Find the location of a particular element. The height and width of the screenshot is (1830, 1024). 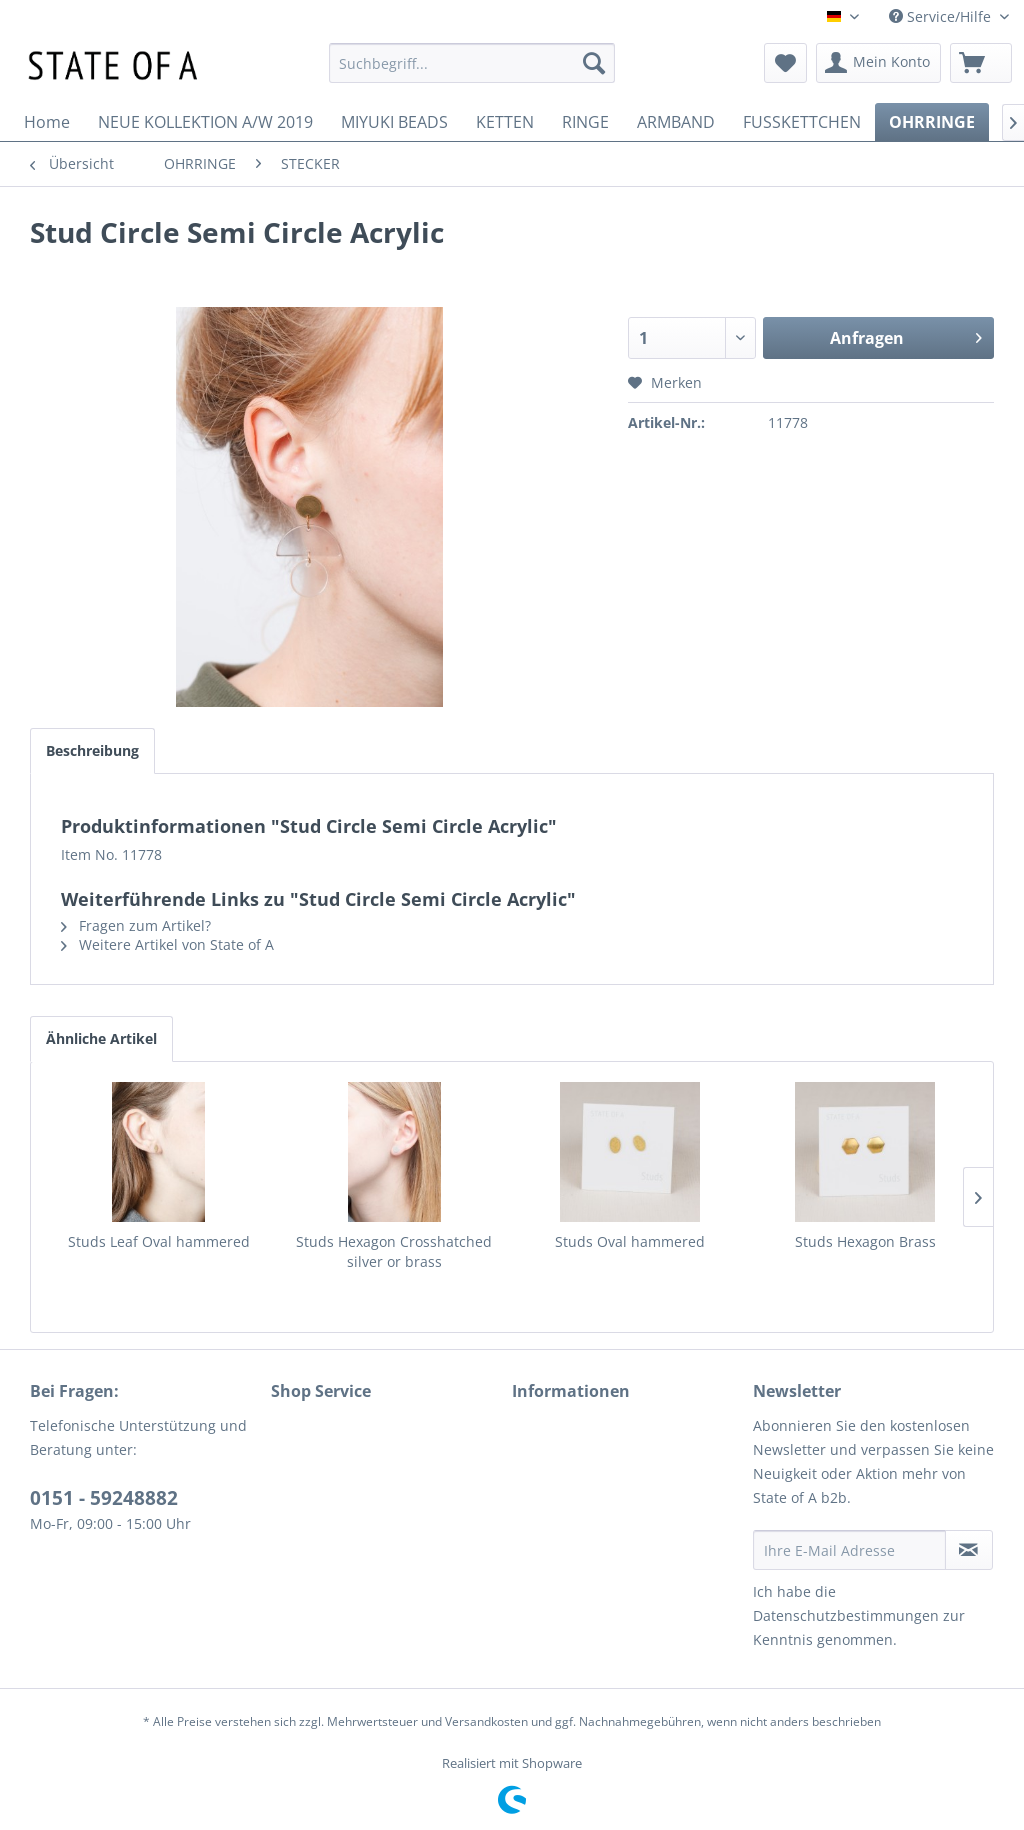

Fragen zum Artikel? is located at coordinates (136, 925).